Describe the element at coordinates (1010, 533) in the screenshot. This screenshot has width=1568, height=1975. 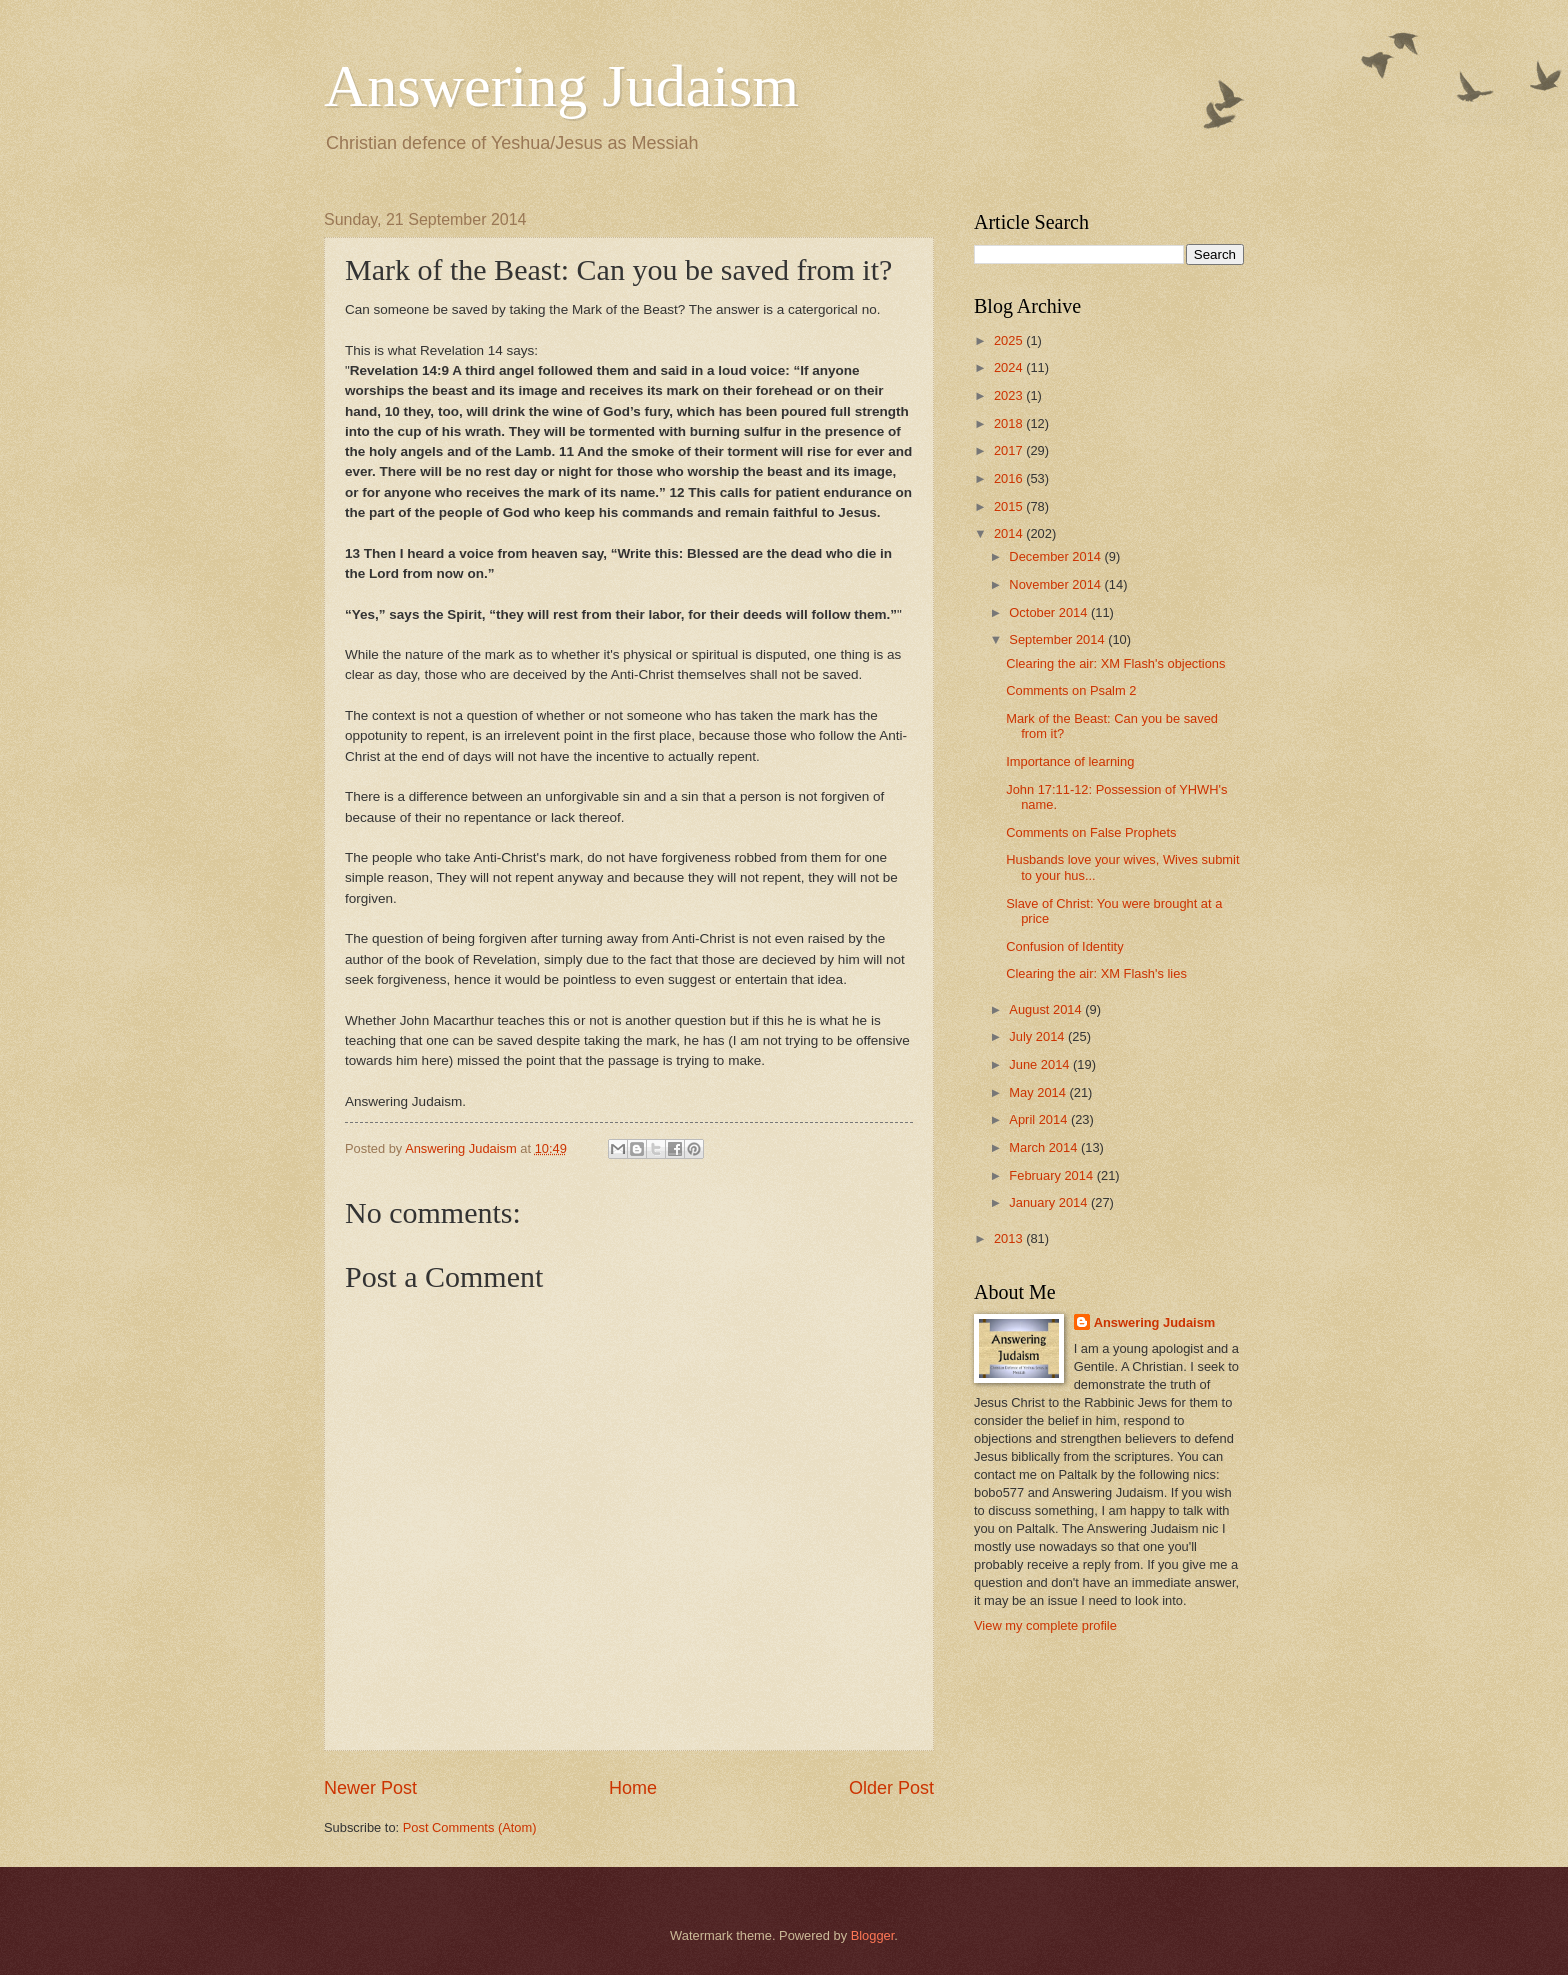
I see `2014` at that location.